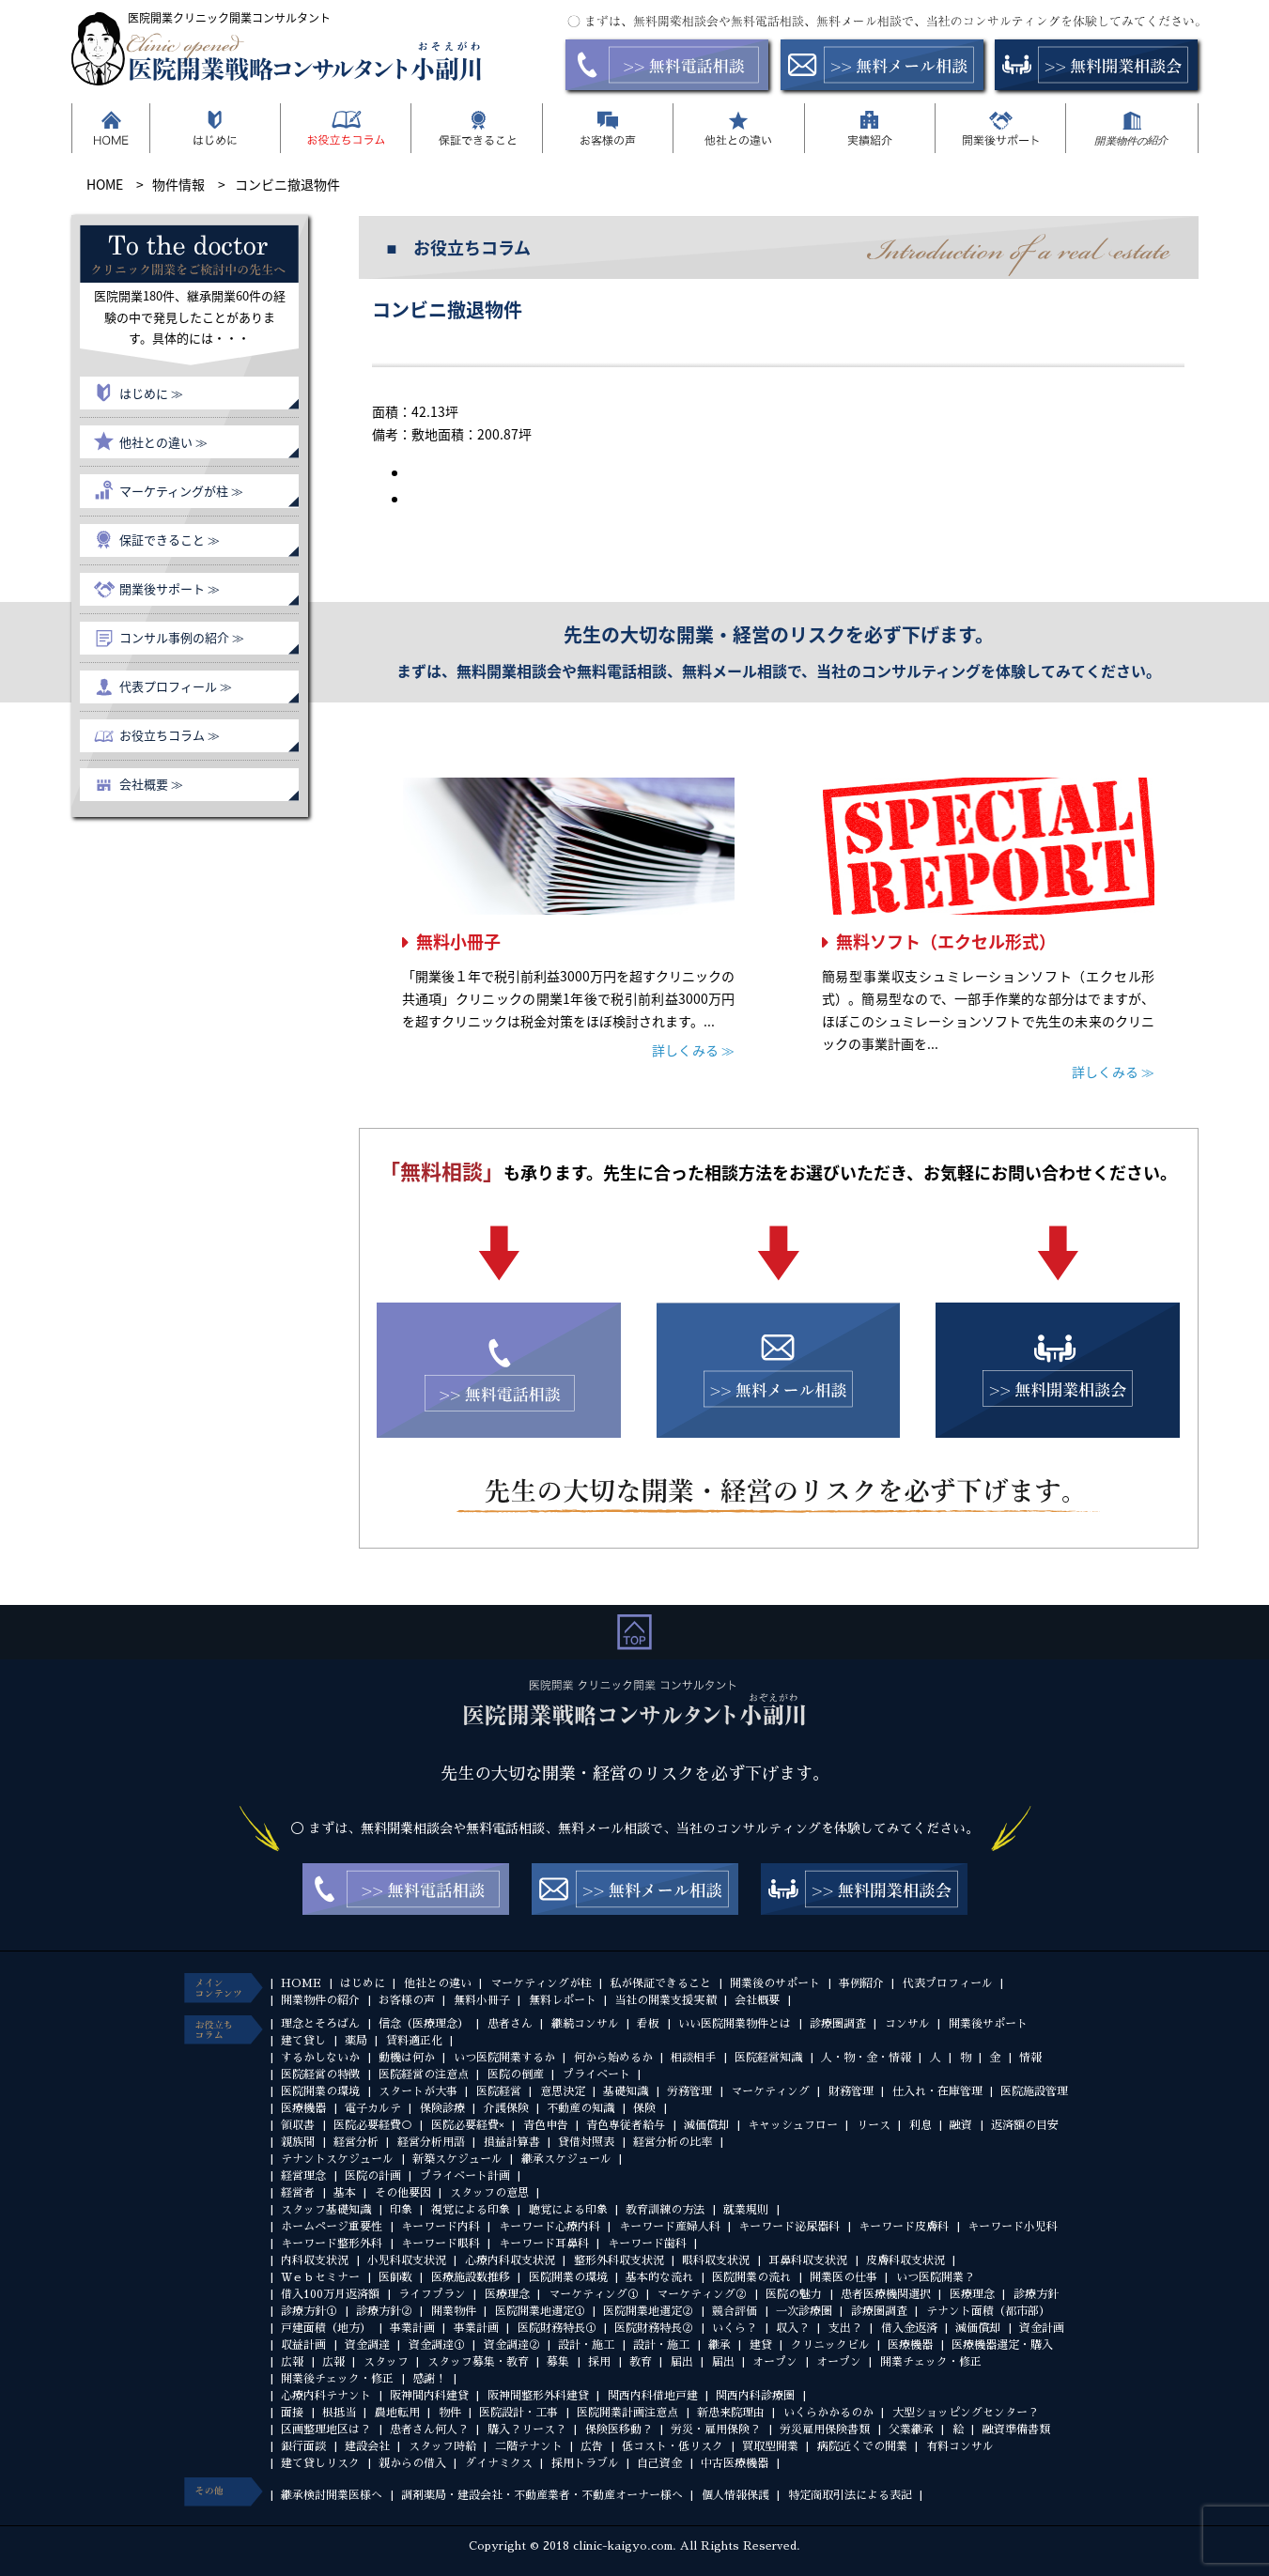 The image size is (1269, 2576). What do you see at coordinates (467, 2125) in the screenshot?
I see `医院必要経費×` at bounding box center [467, 2125].